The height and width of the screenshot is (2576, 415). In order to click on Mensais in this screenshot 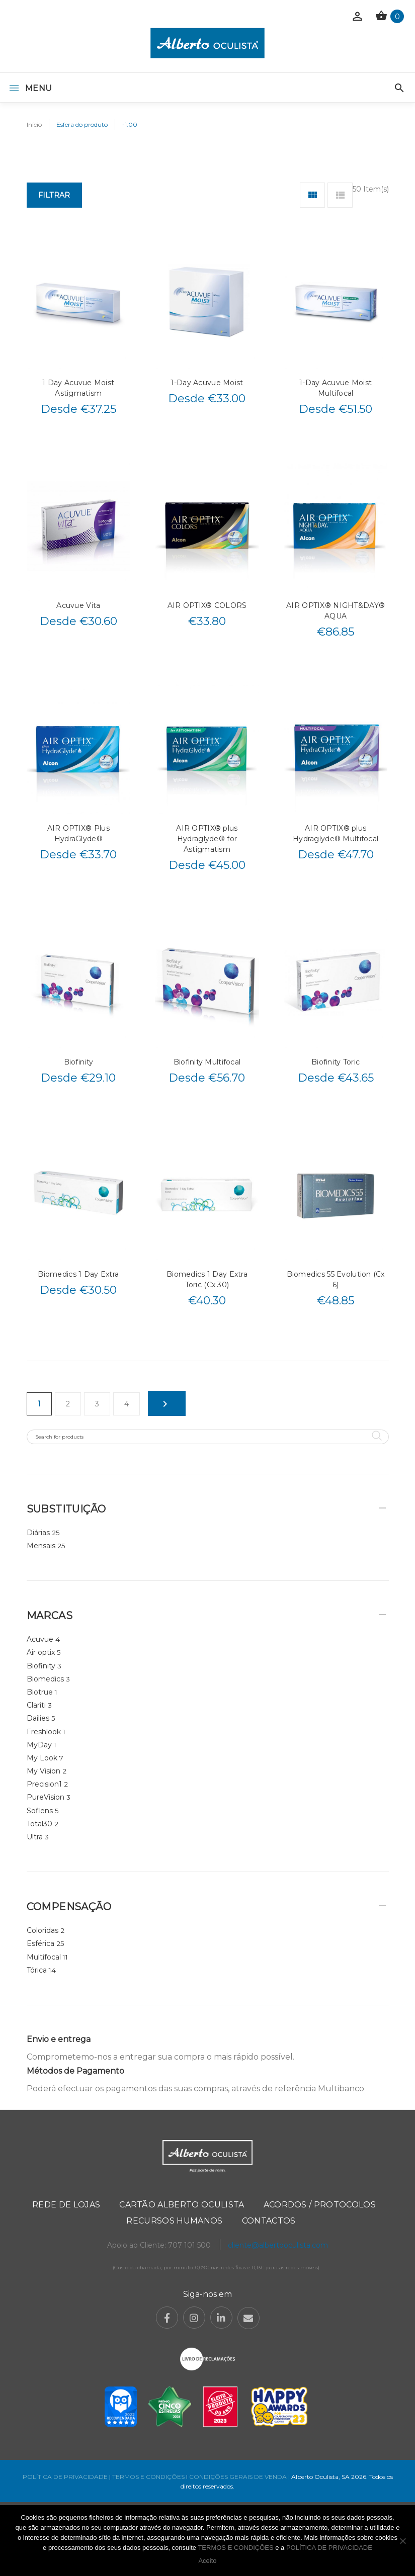, I will do `click(41, 1545)`.